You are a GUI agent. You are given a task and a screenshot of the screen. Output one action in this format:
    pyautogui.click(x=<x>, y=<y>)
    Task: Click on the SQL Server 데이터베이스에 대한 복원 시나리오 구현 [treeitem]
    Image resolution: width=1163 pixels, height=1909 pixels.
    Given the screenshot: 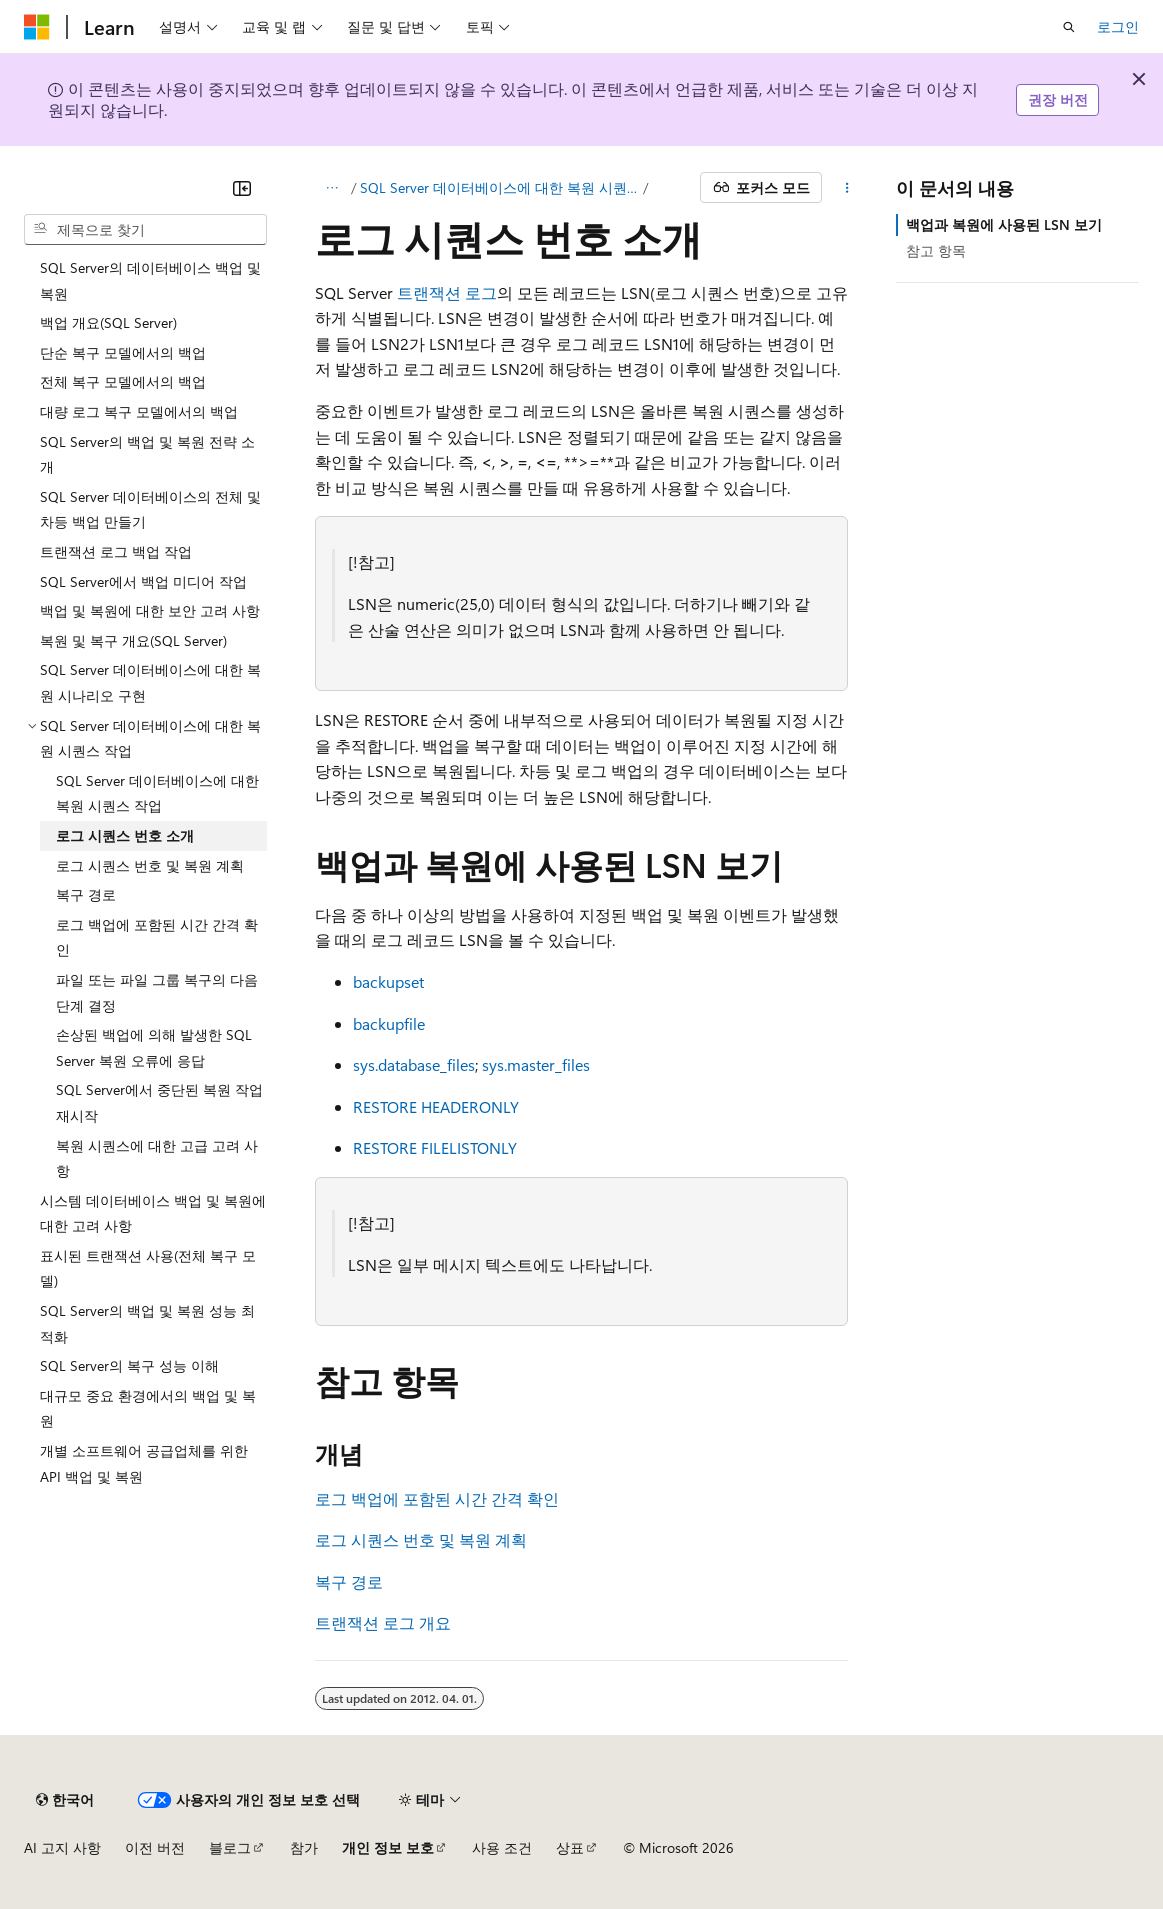 What is the action you would take?
    pyautogui.click(x=150, y=682)
    